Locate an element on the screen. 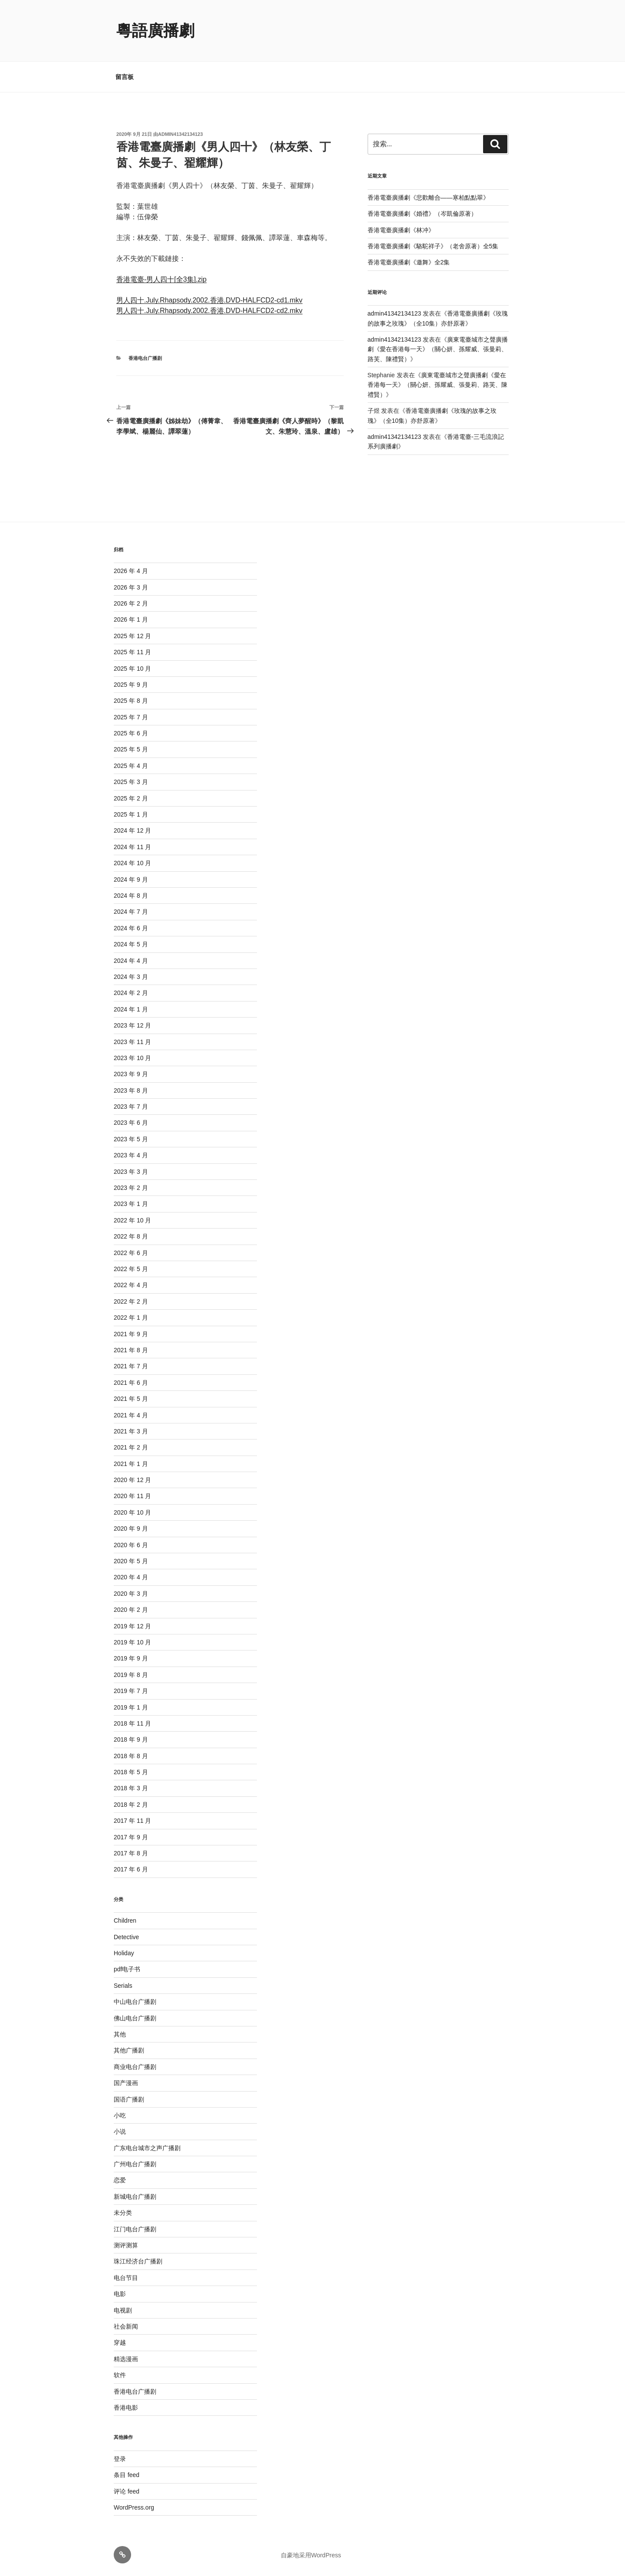  2023 年 5 月 is located at coordinates (131, 1139).